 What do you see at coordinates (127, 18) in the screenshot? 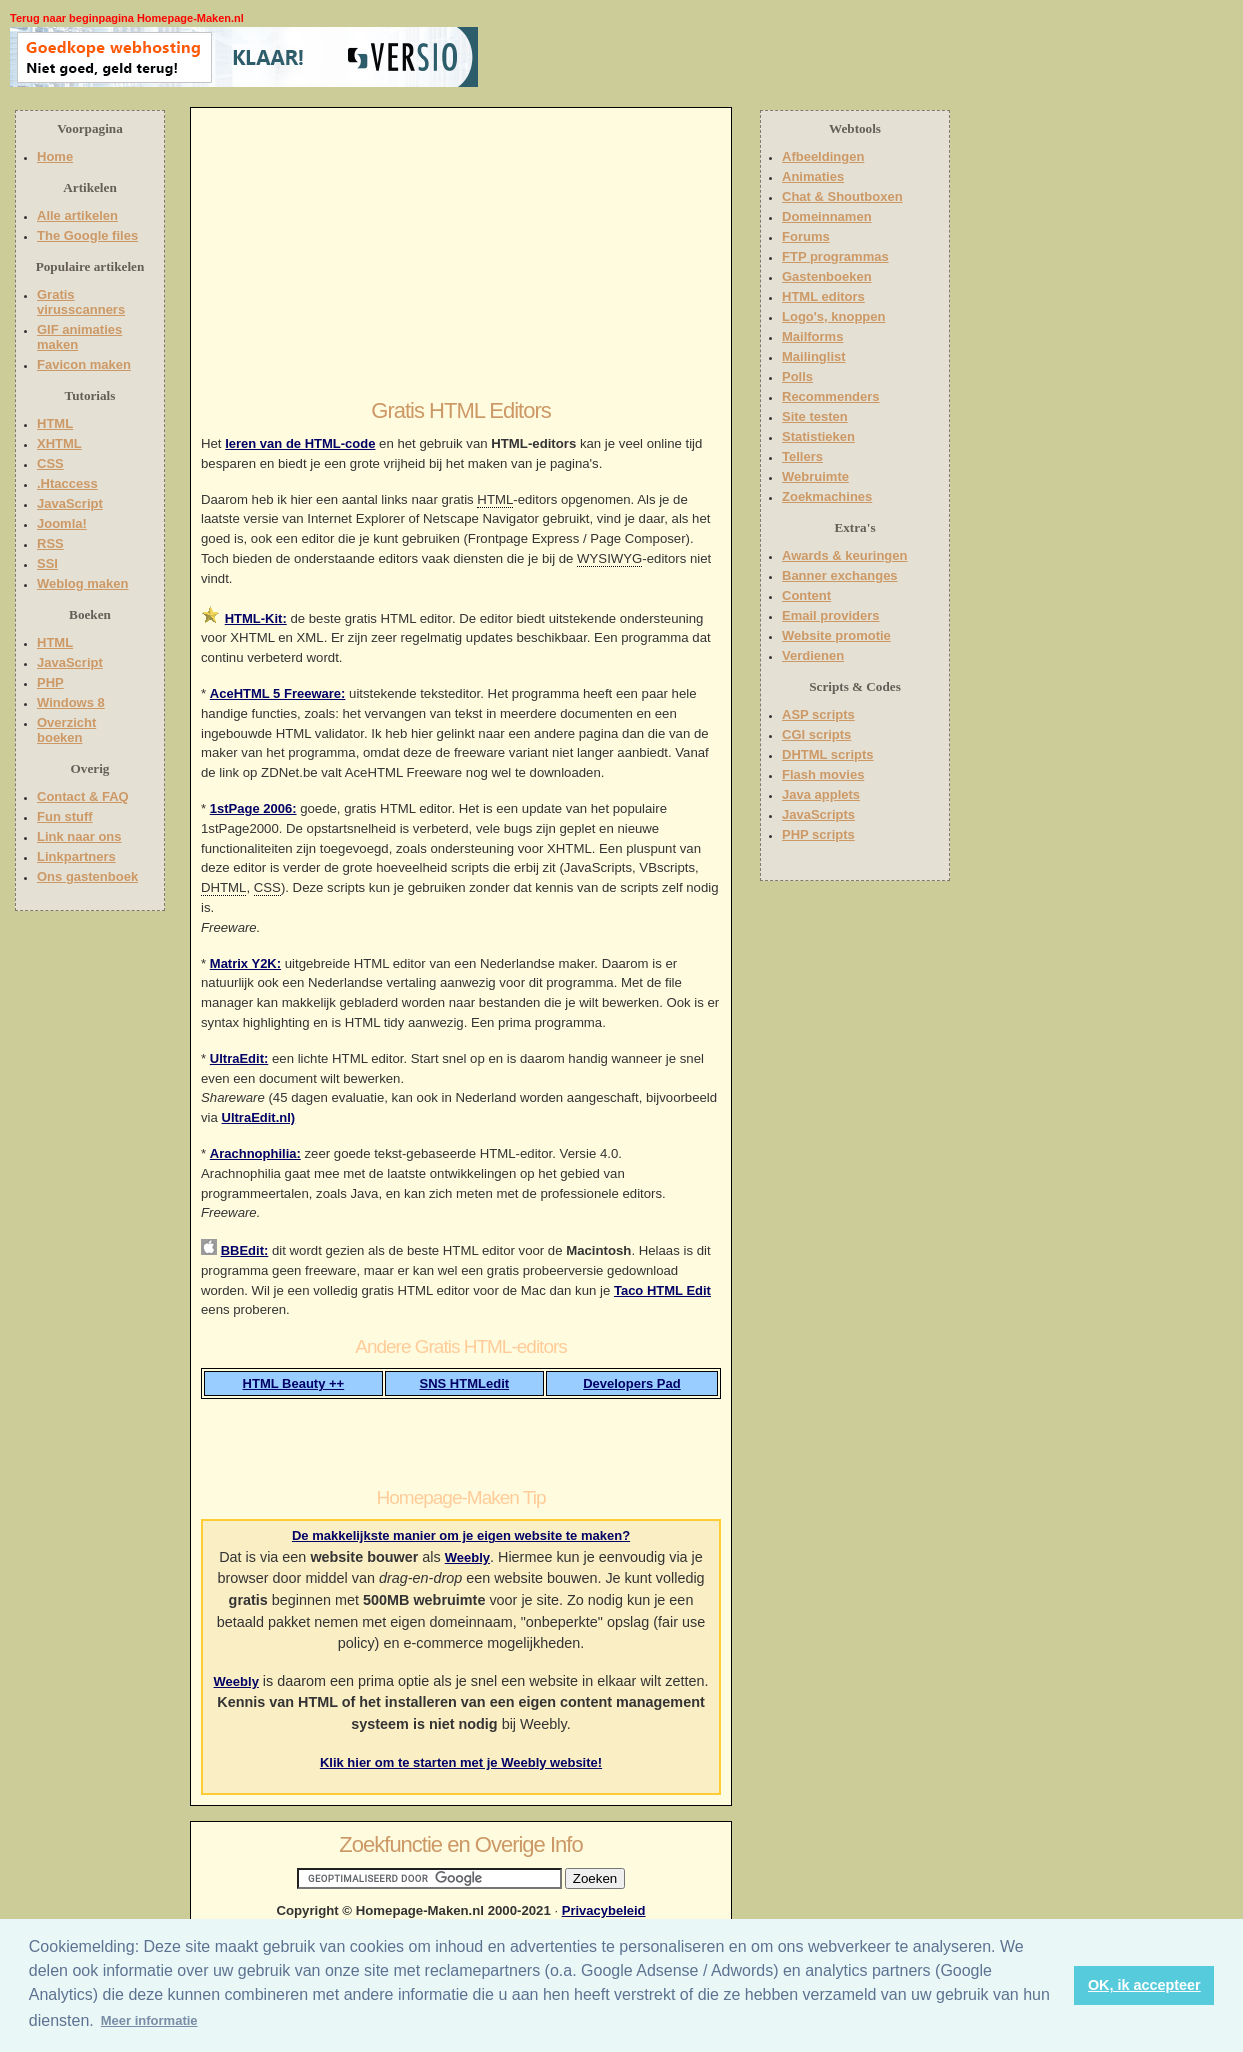
I see `Terug naar beginpagina Homepage-Maken.nl` at bounding box center [127, 18].